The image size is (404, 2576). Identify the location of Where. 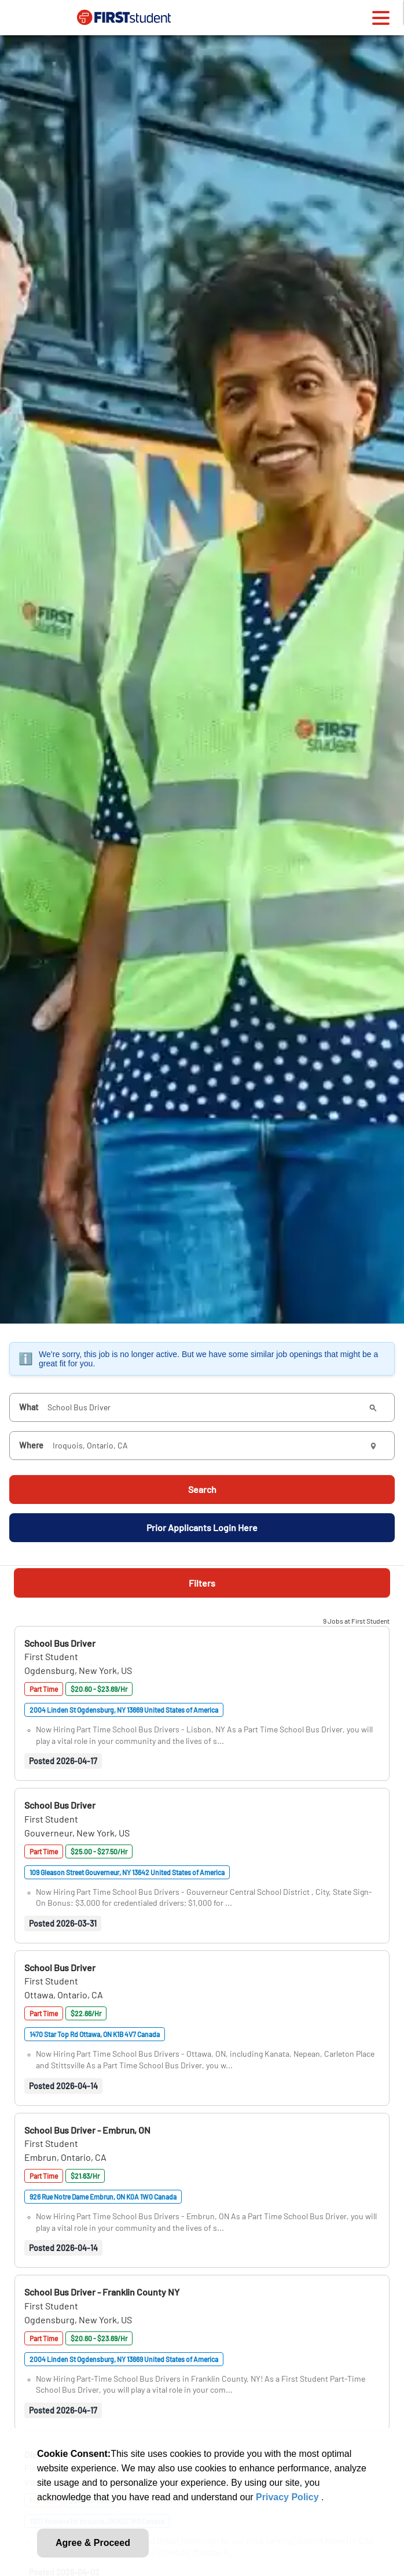
(31, 1445).